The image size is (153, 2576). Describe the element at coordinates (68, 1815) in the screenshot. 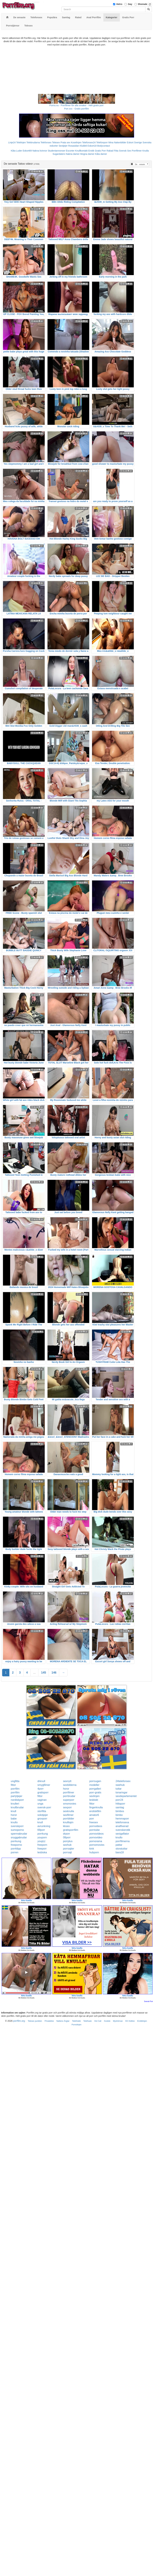

I see `sexfilmer` at that location.